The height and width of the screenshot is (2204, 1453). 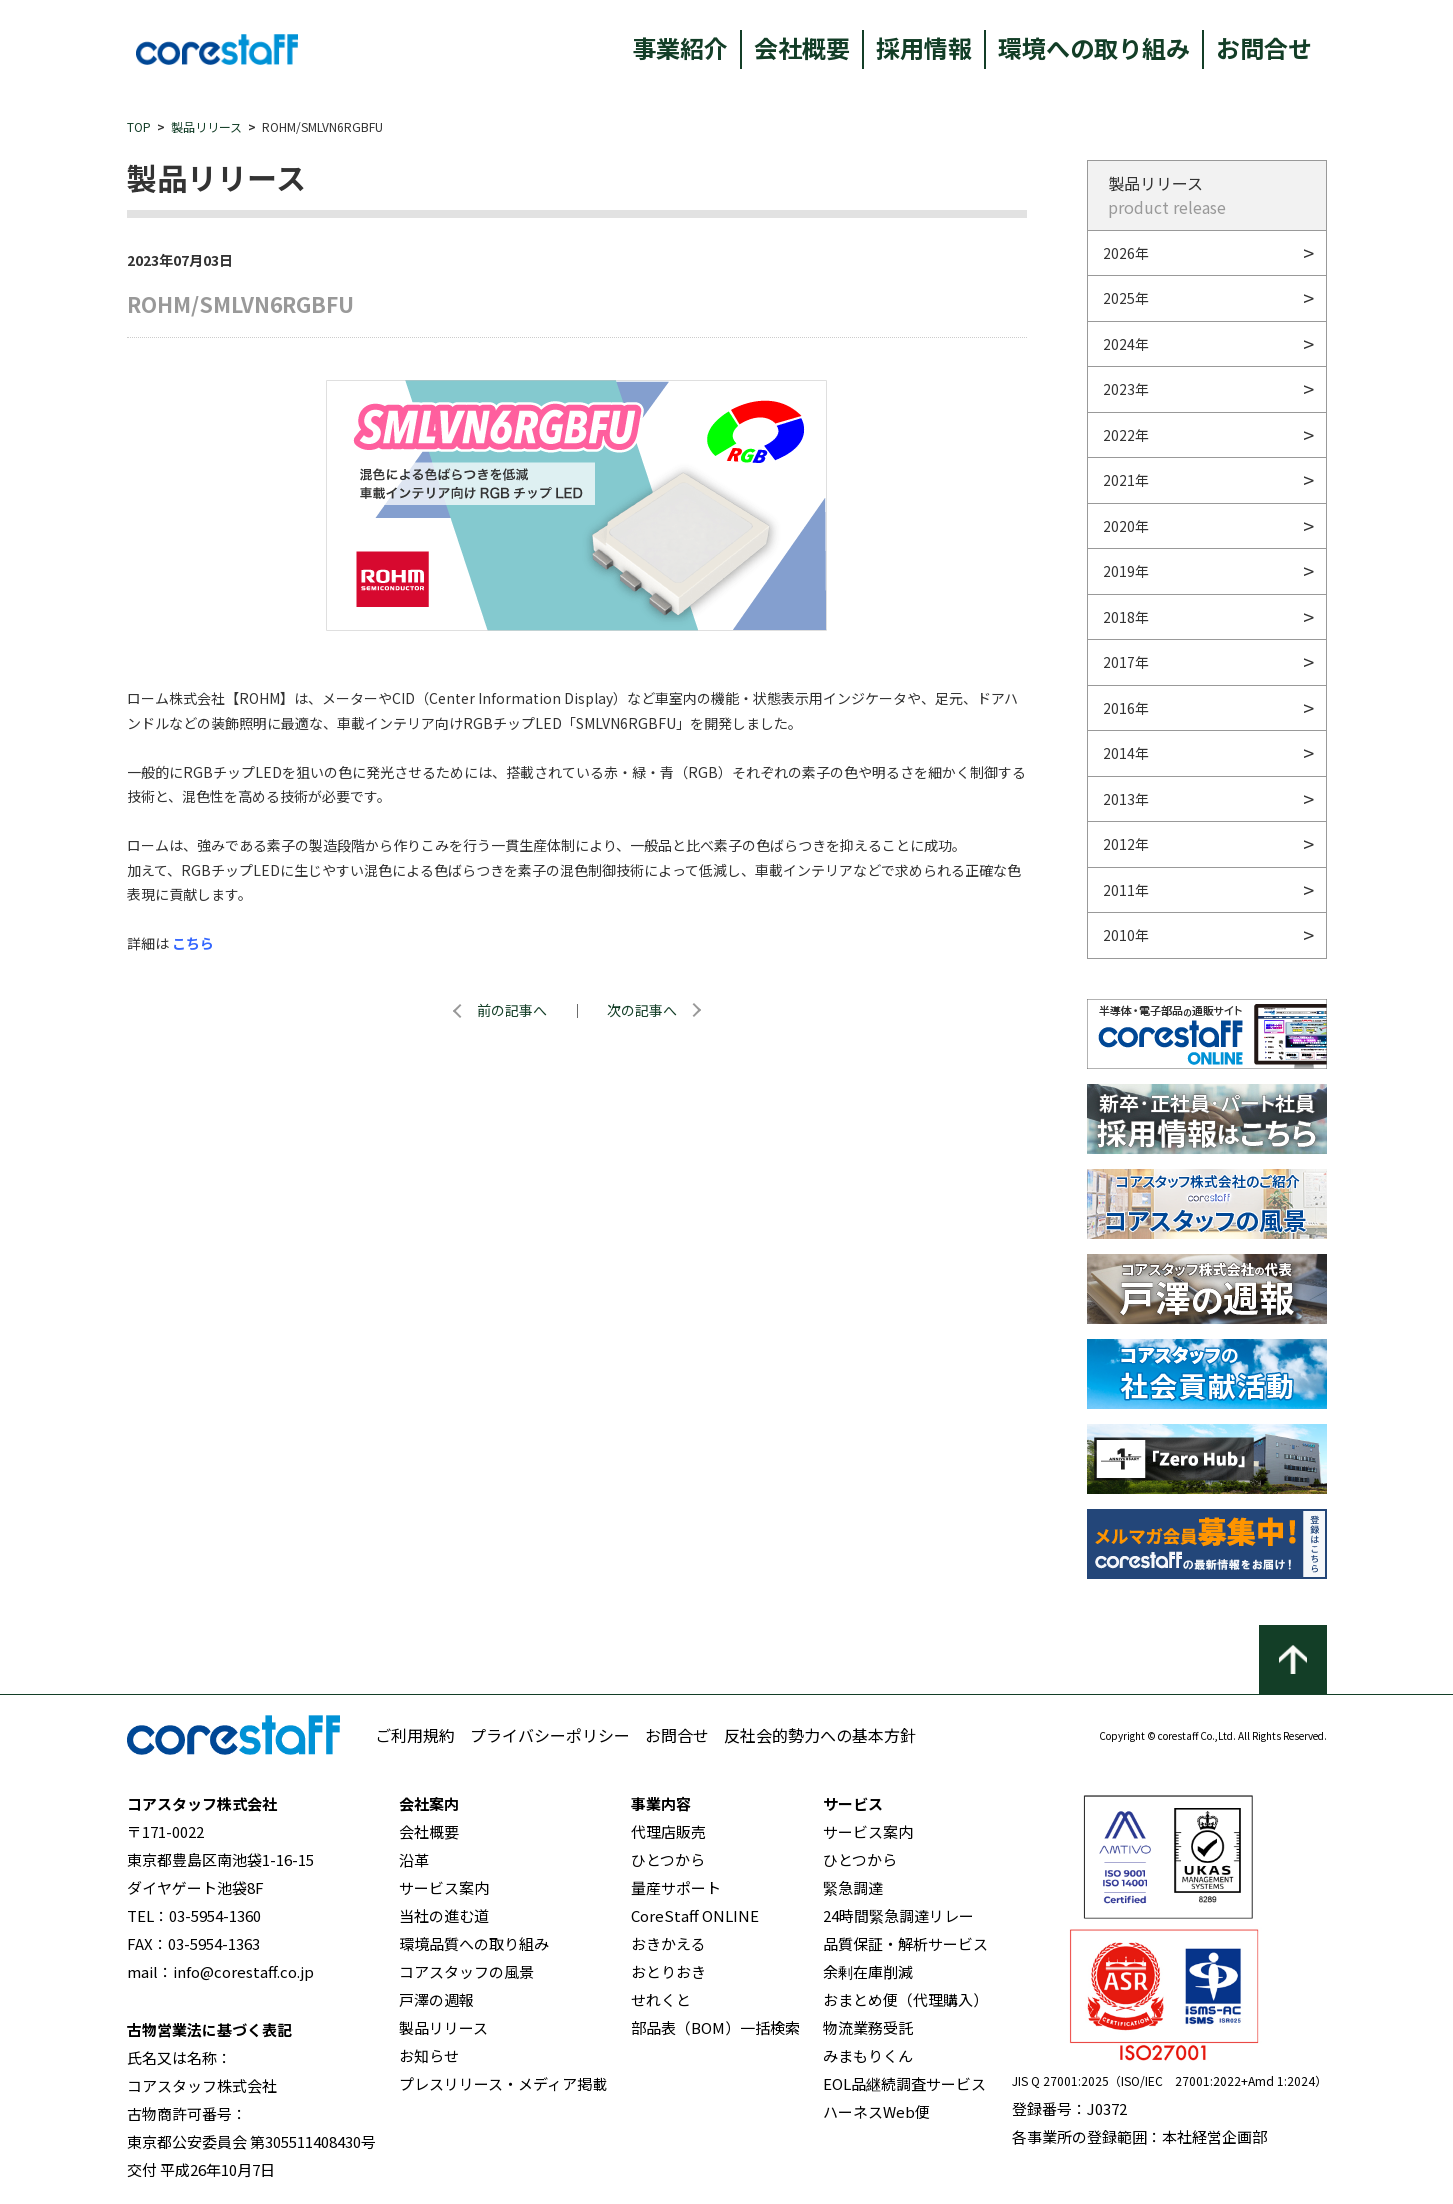 What do you see at coordinates (680, 47) in the screenshot?
I see `事業紹介` at bounding box center [680, 47].